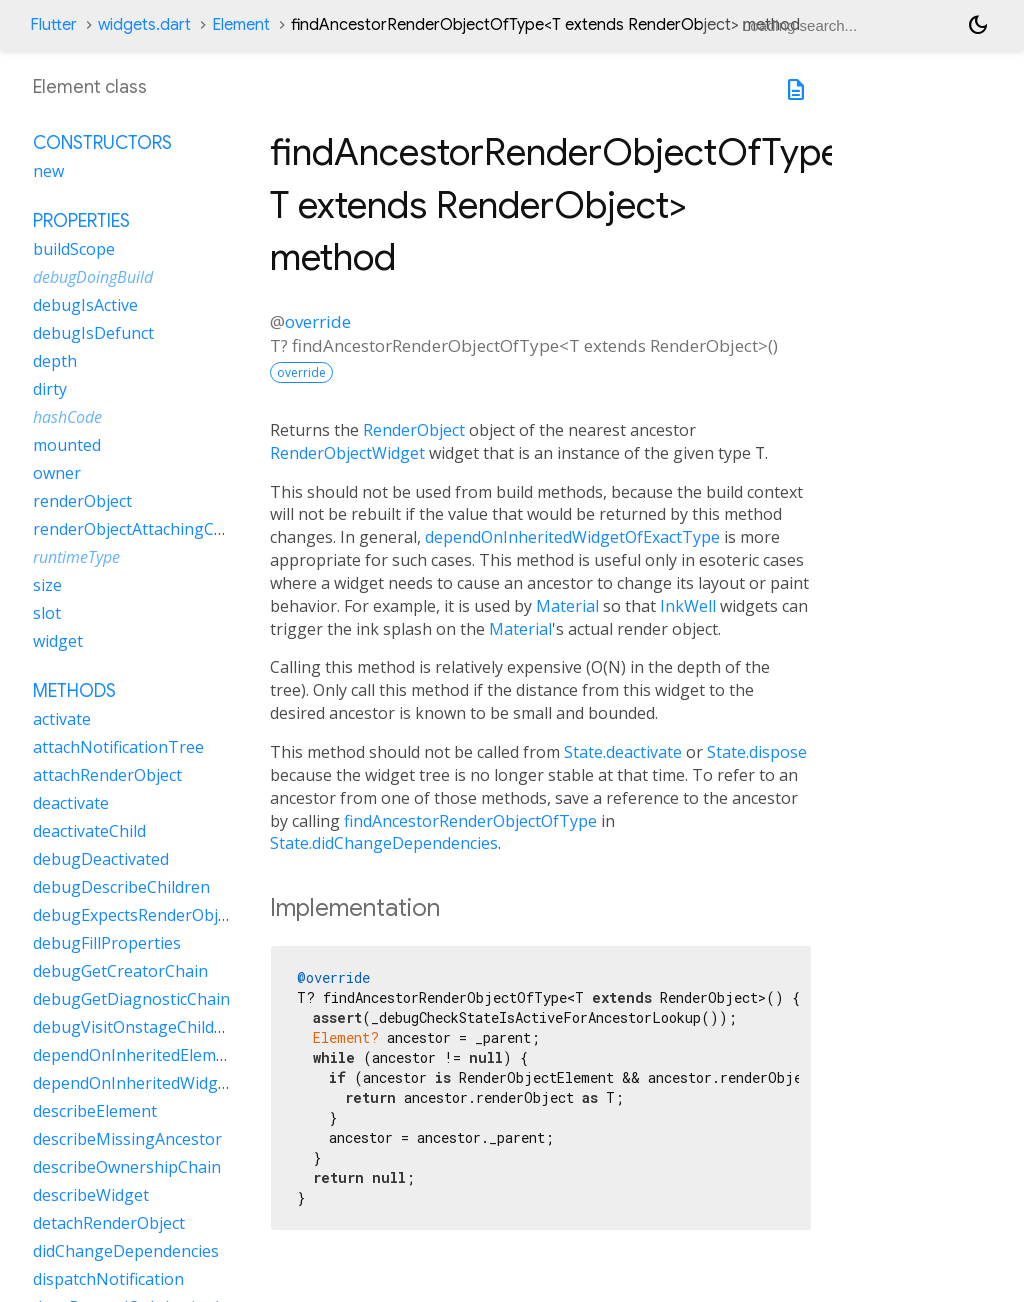 Image resolution: width=1024 pixels, height=1302 pixels. Describe the element at coordinates (384, 843) in the screenshot. I see `State.didChangeDependencies` at that location.